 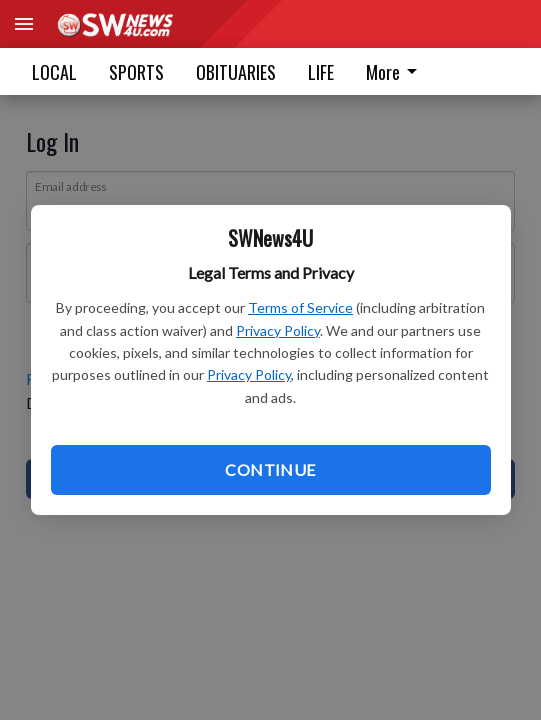 What do you see at coordinates (395, 72) in the screenshot?
I see `More` at bounding box center [395, 72].